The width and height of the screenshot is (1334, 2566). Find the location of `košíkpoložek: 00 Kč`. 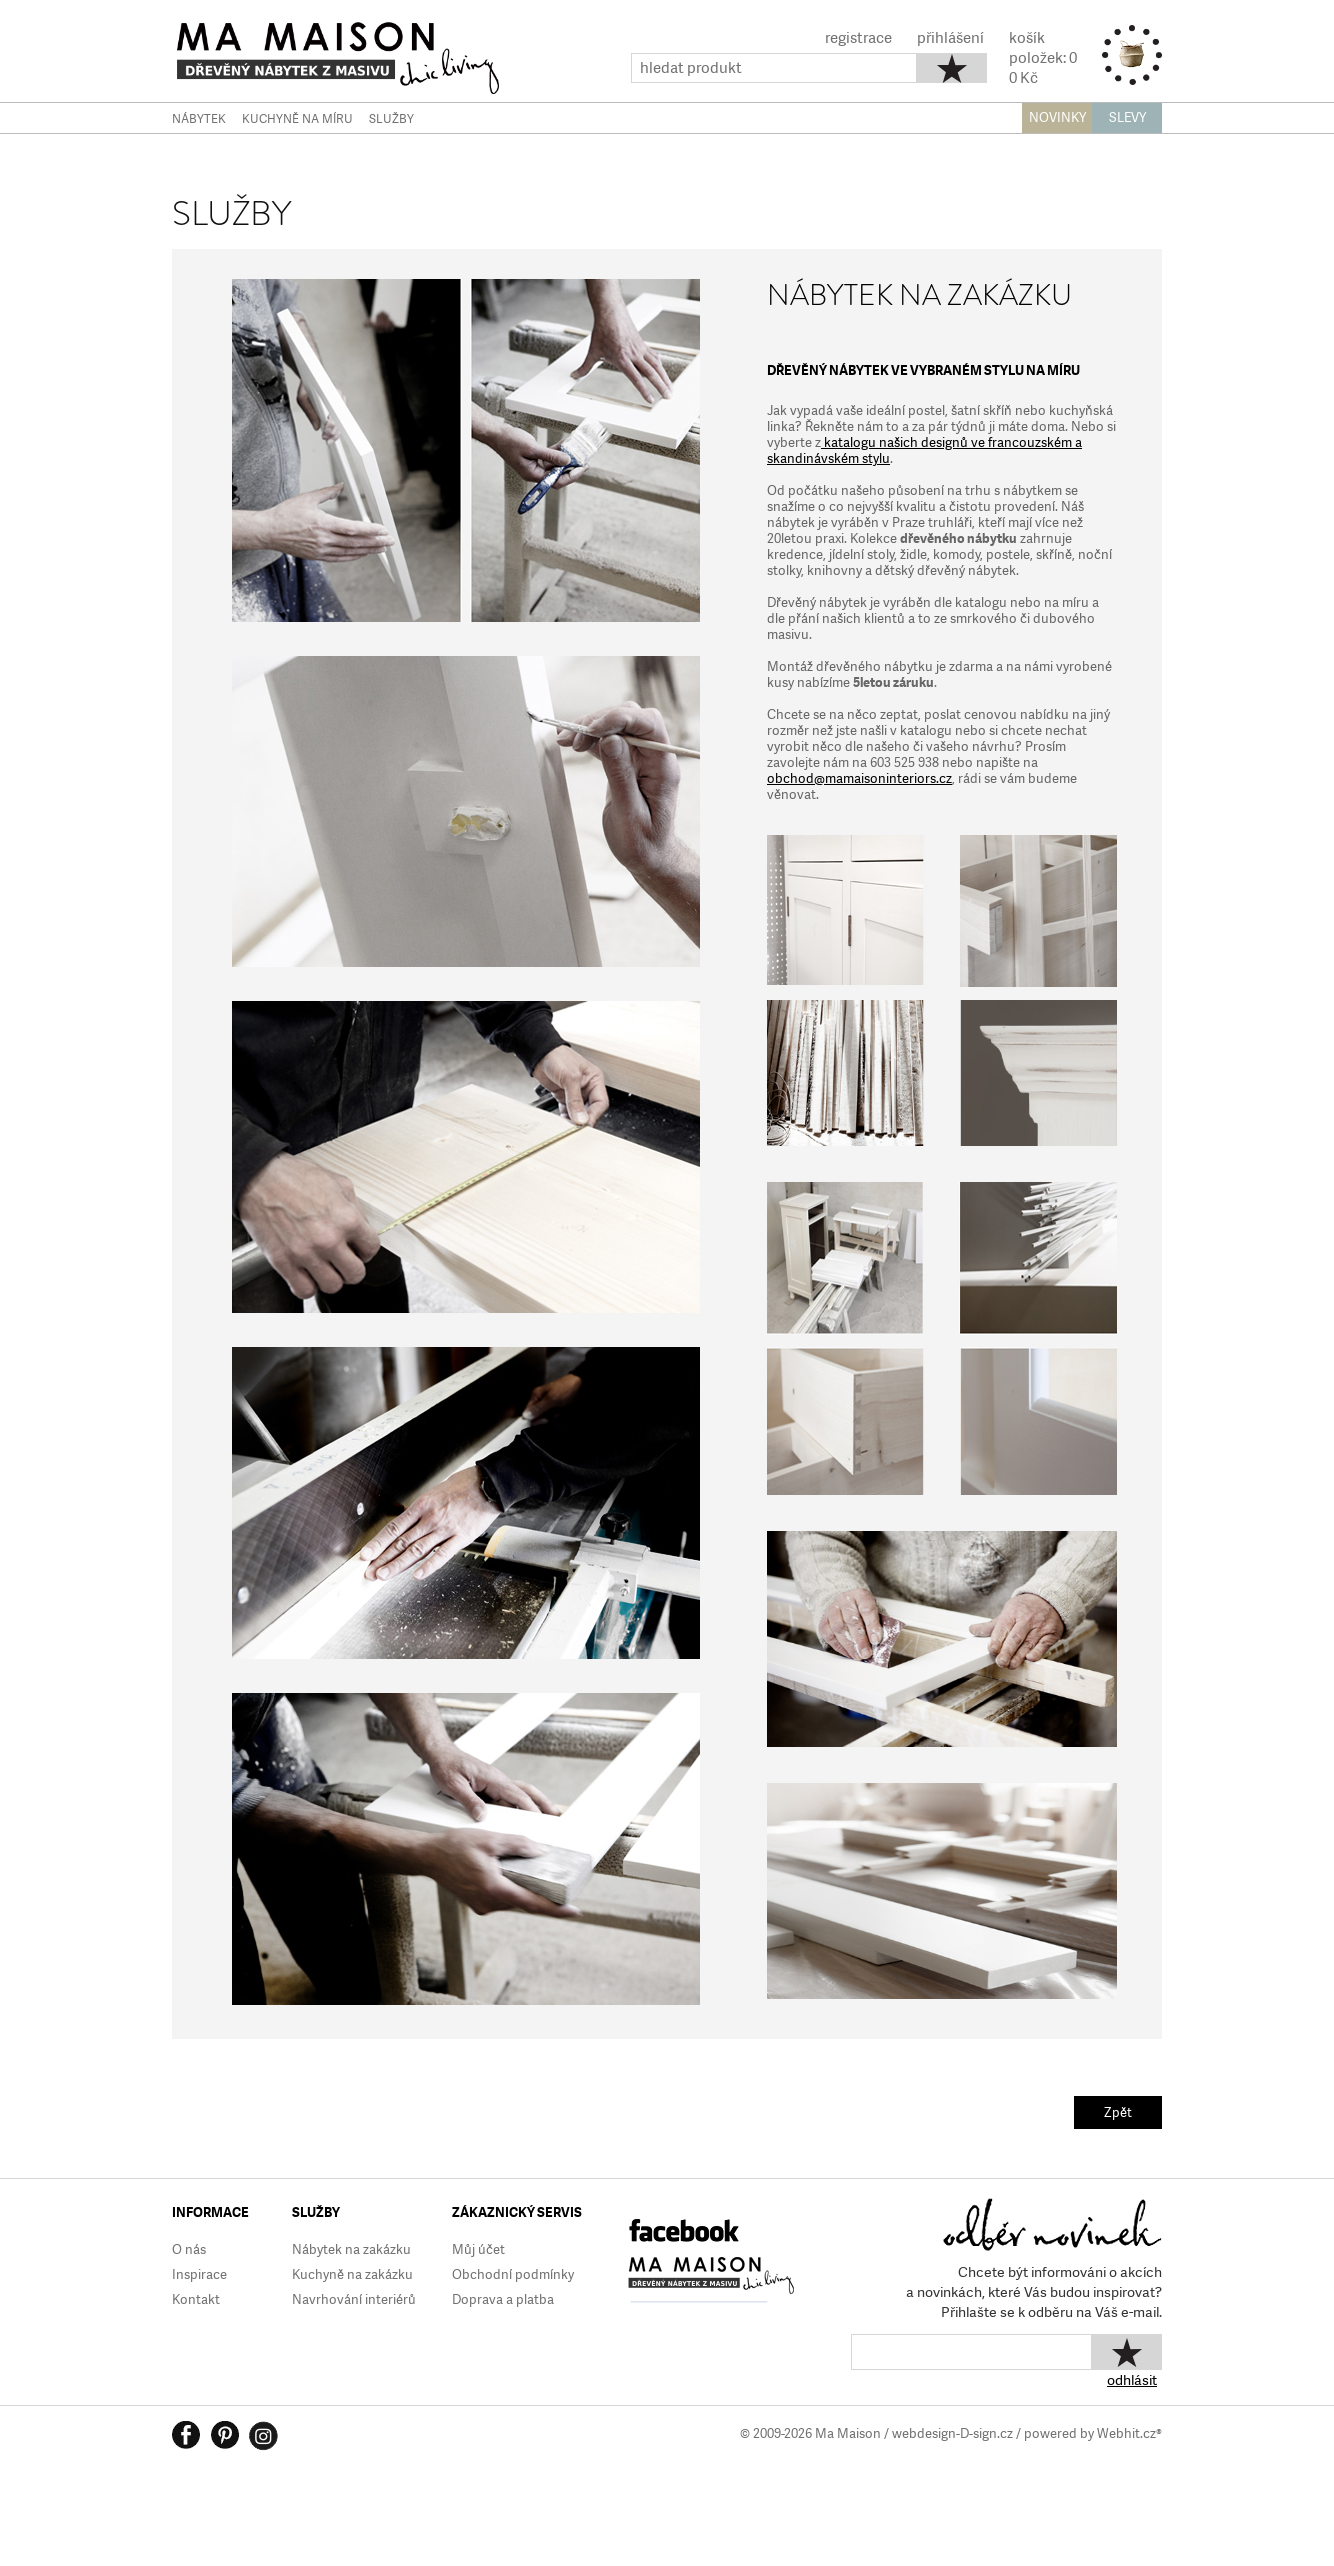

košíkpoložek: 00 Kč is located at coordinates (1043, 58).